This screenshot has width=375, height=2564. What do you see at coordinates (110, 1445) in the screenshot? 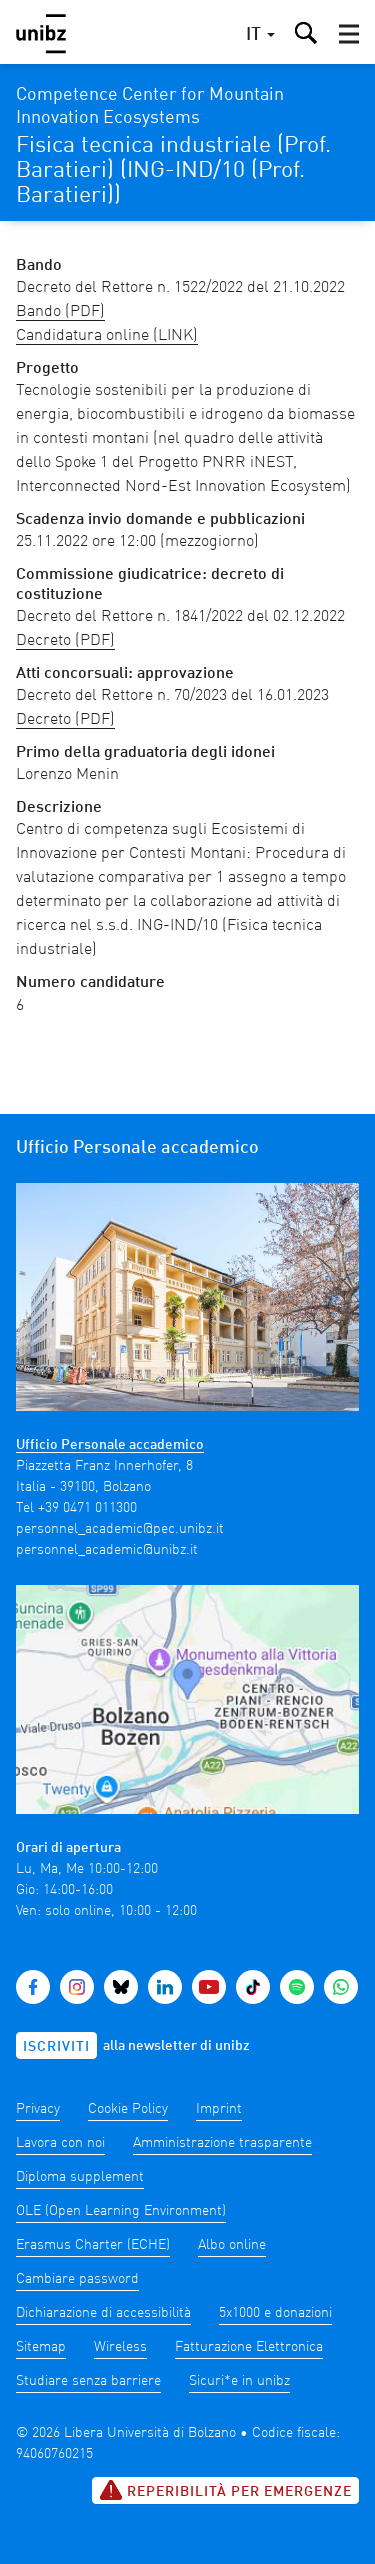
I see `Ufficio Personale accademico` at bounding box center [110, 1445].